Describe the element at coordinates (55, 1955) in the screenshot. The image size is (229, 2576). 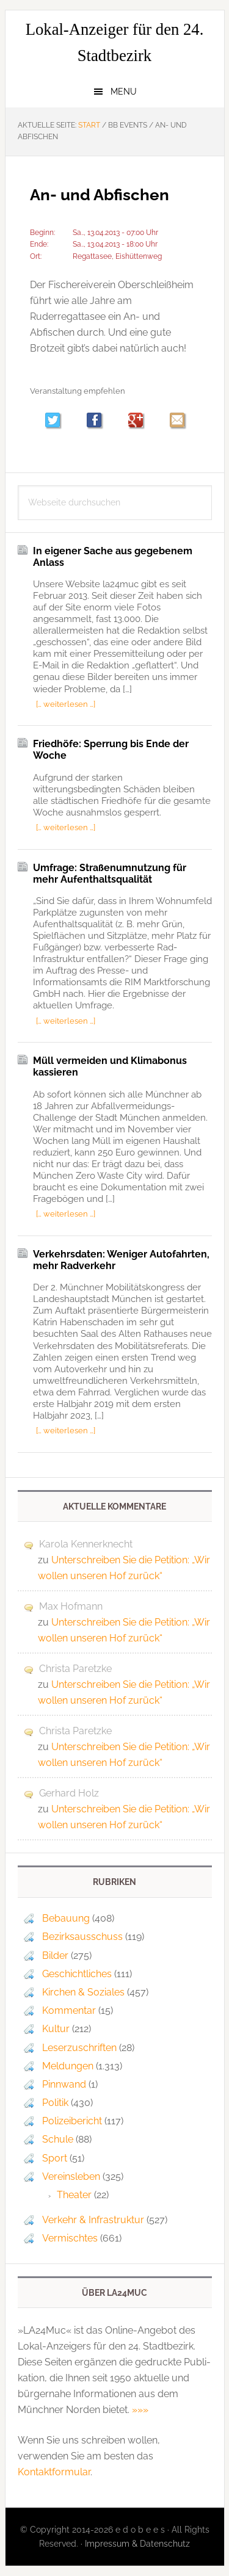
I see `Bilder` at that location.